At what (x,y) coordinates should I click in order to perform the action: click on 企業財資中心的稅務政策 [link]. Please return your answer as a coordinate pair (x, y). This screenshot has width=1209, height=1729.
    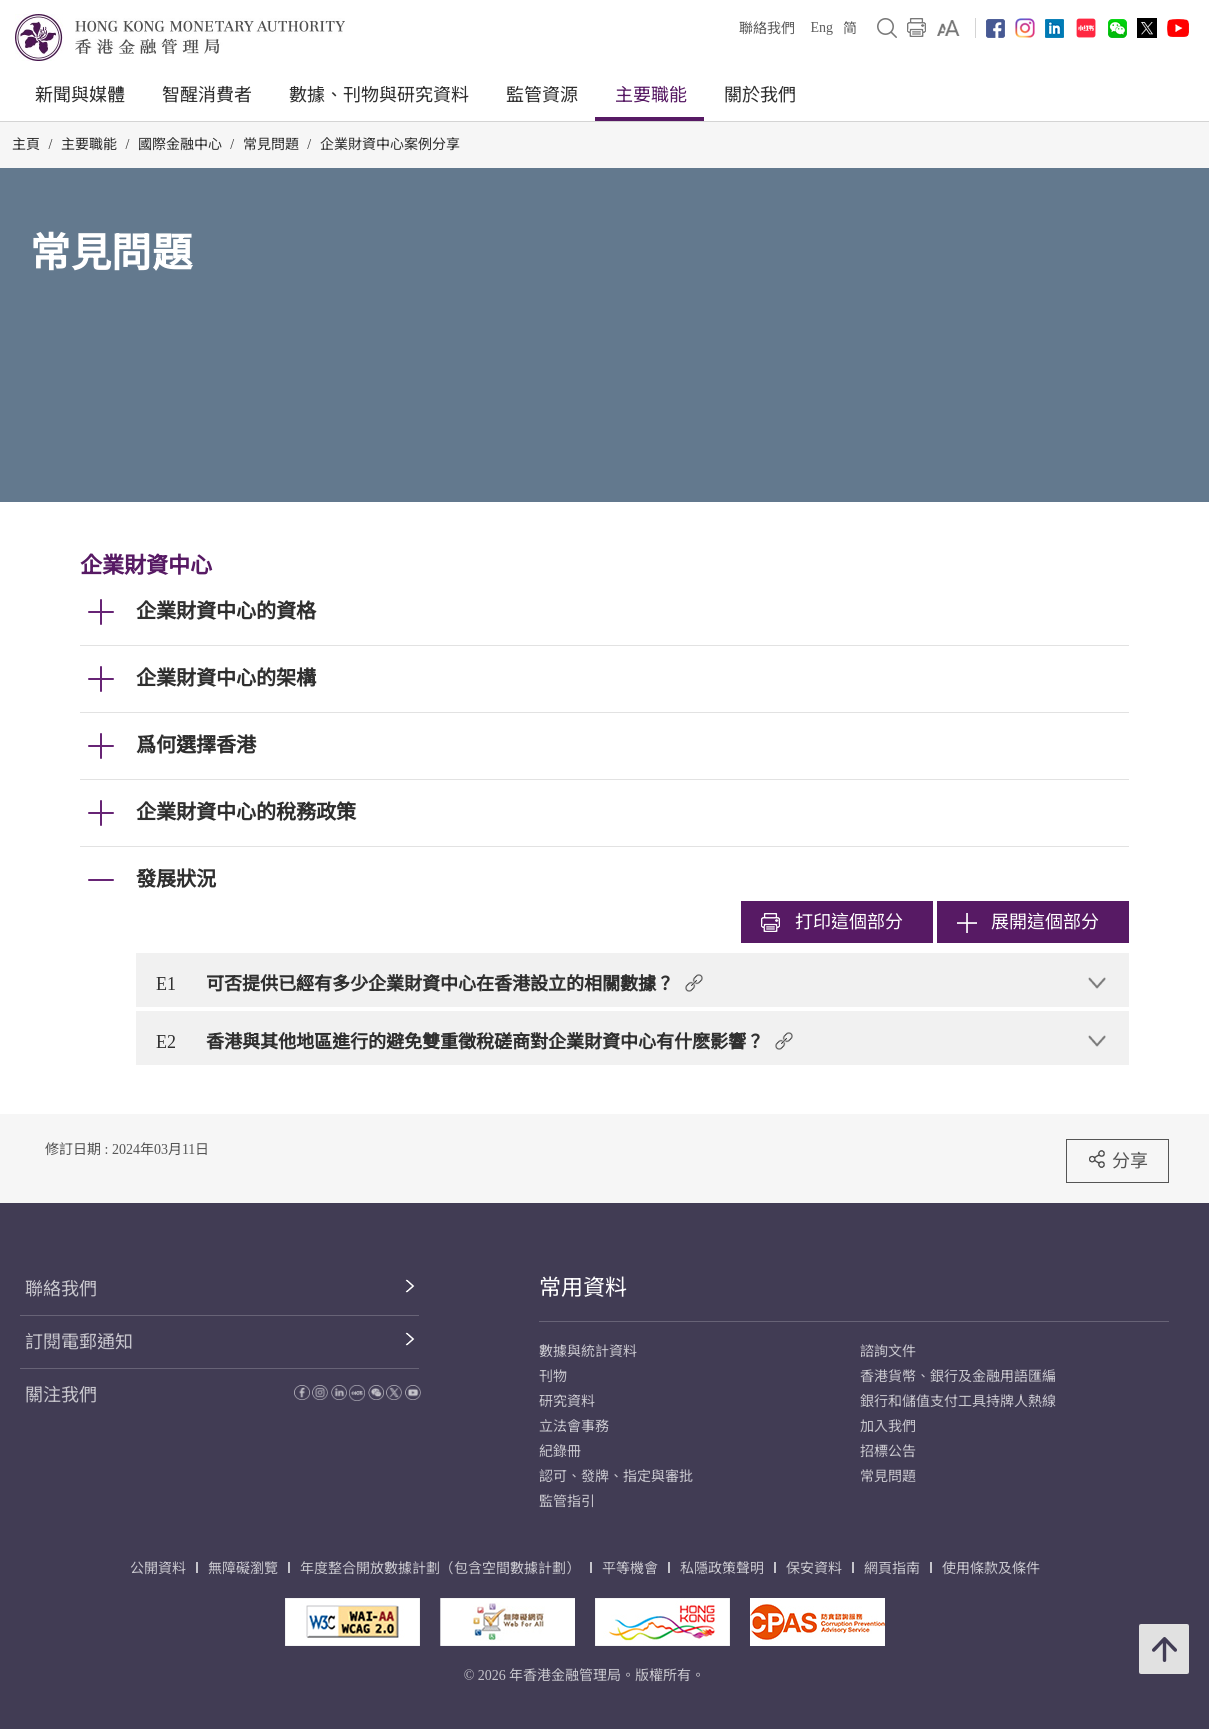
    Looking at the image, I should click on (246, 812).